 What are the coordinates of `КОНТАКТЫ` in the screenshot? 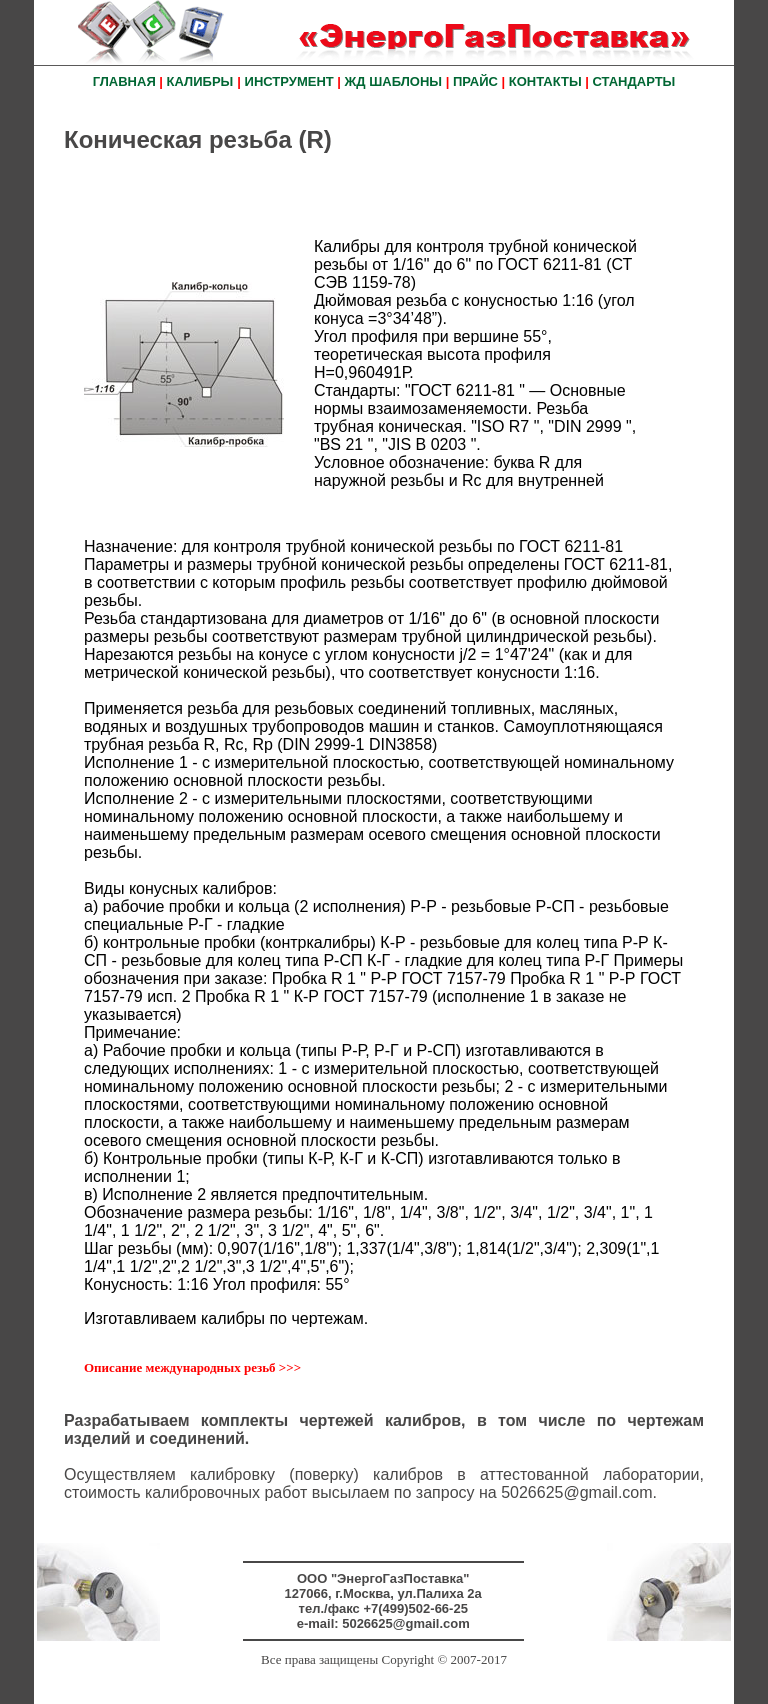 It's located at (545, 81).